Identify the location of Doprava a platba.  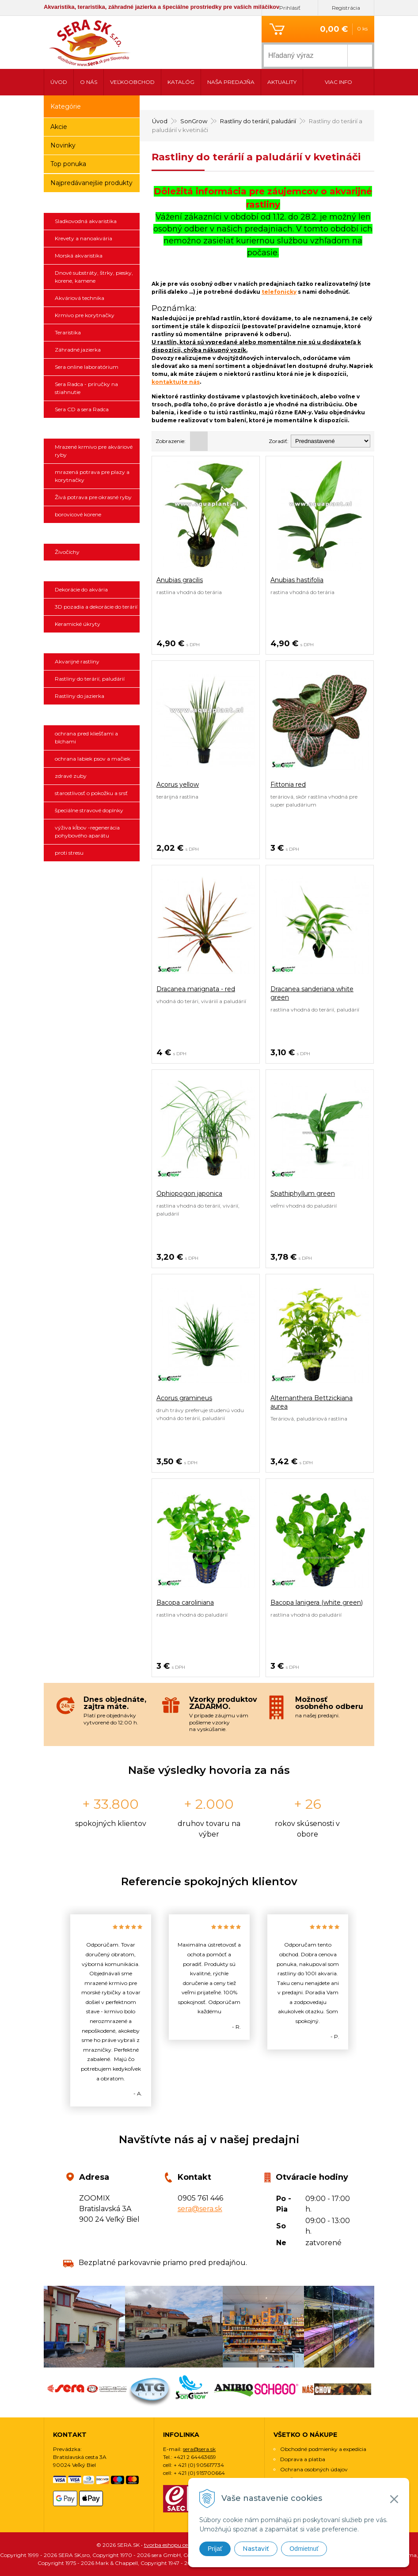
(302, 2459).